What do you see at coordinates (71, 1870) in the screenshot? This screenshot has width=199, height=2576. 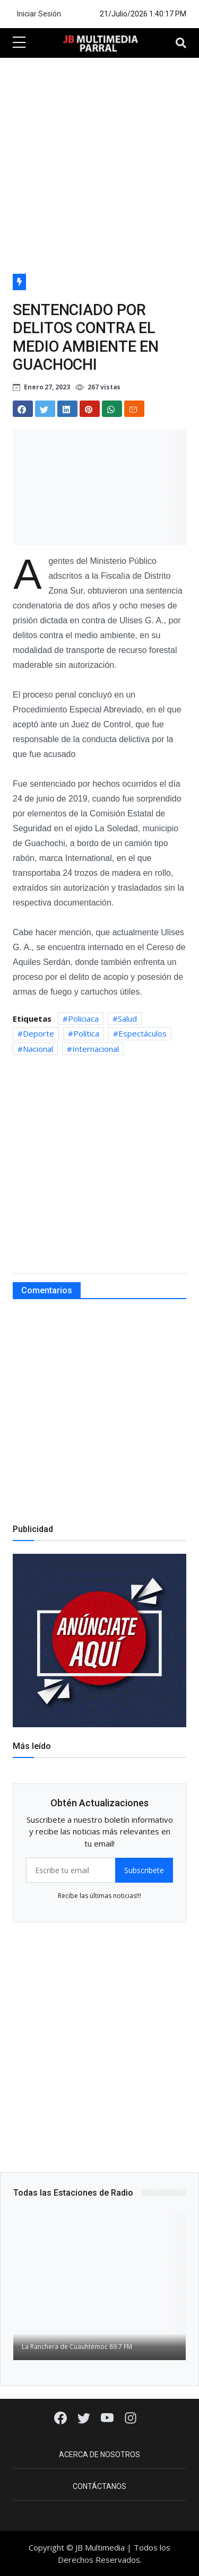 I see `[email form]` at bounding box center [71, 1870].